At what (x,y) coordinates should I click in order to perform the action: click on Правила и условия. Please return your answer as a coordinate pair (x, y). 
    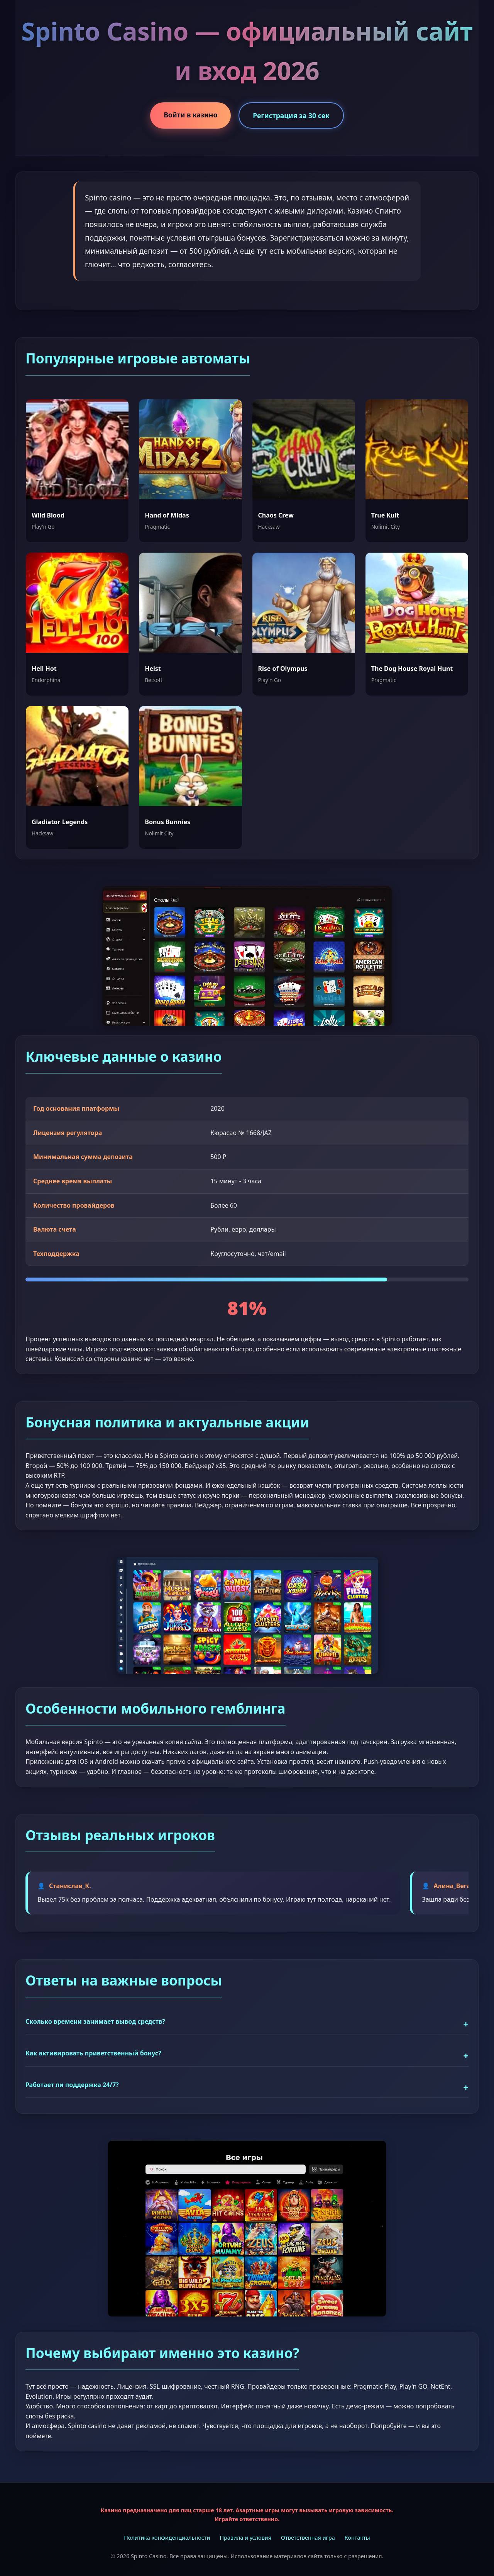
    Looking at the image, I should click on (245, 2537).